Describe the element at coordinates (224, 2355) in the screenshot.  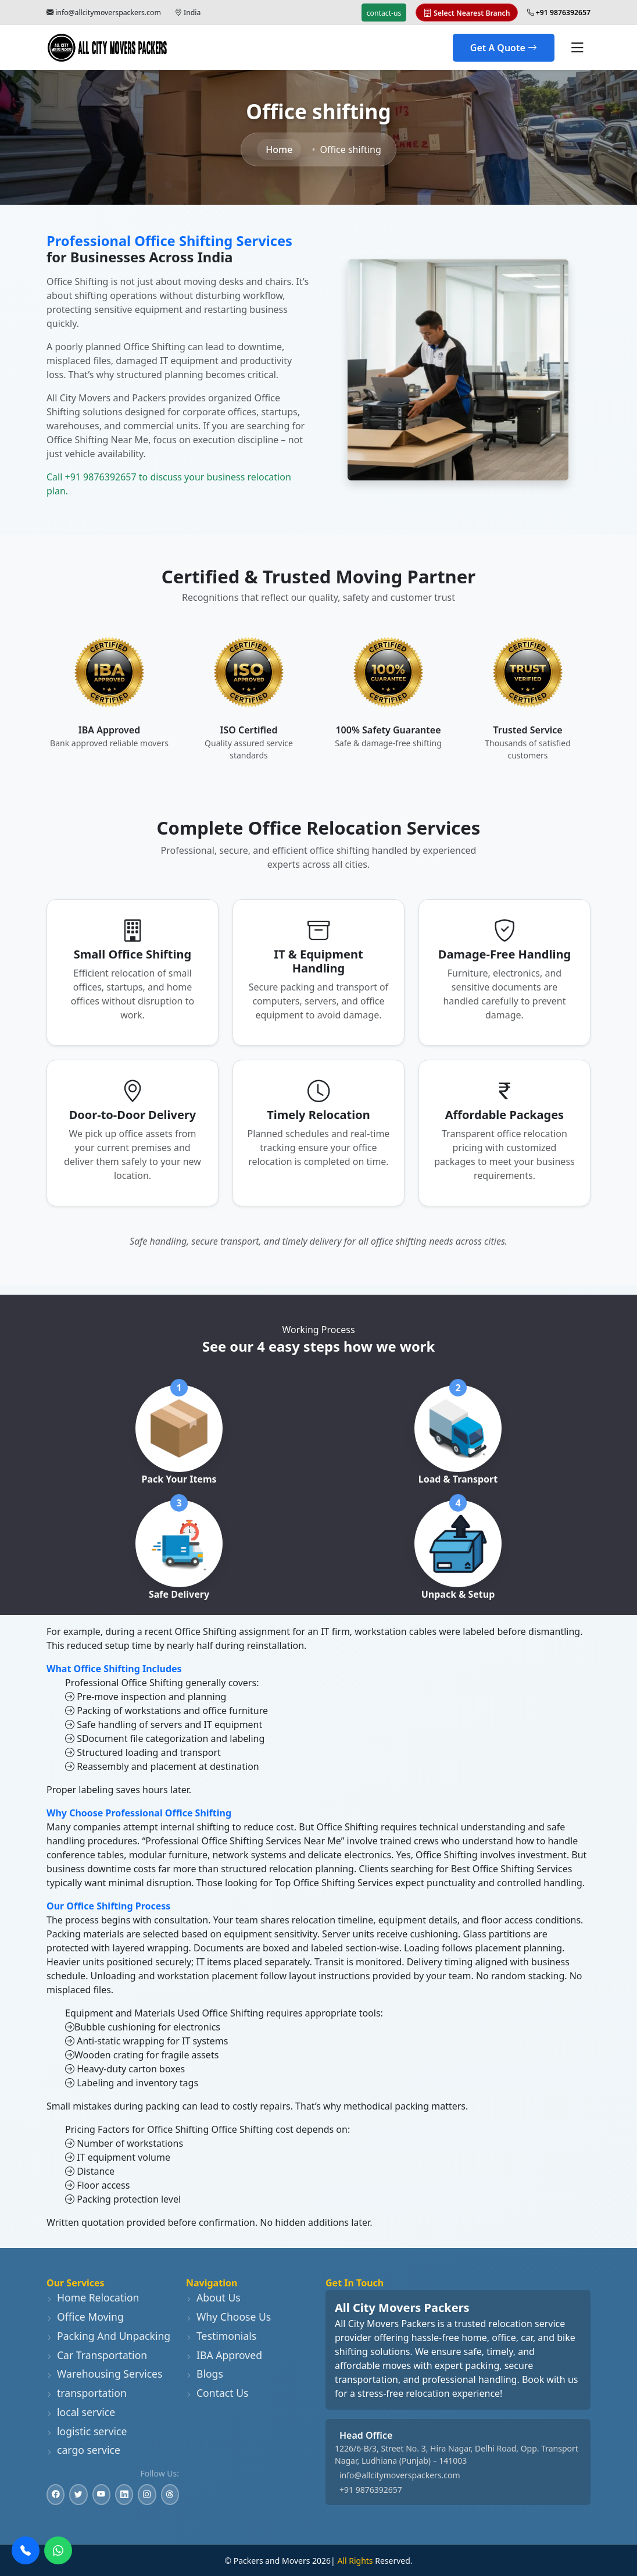
I see `IBA Approved` at that location.